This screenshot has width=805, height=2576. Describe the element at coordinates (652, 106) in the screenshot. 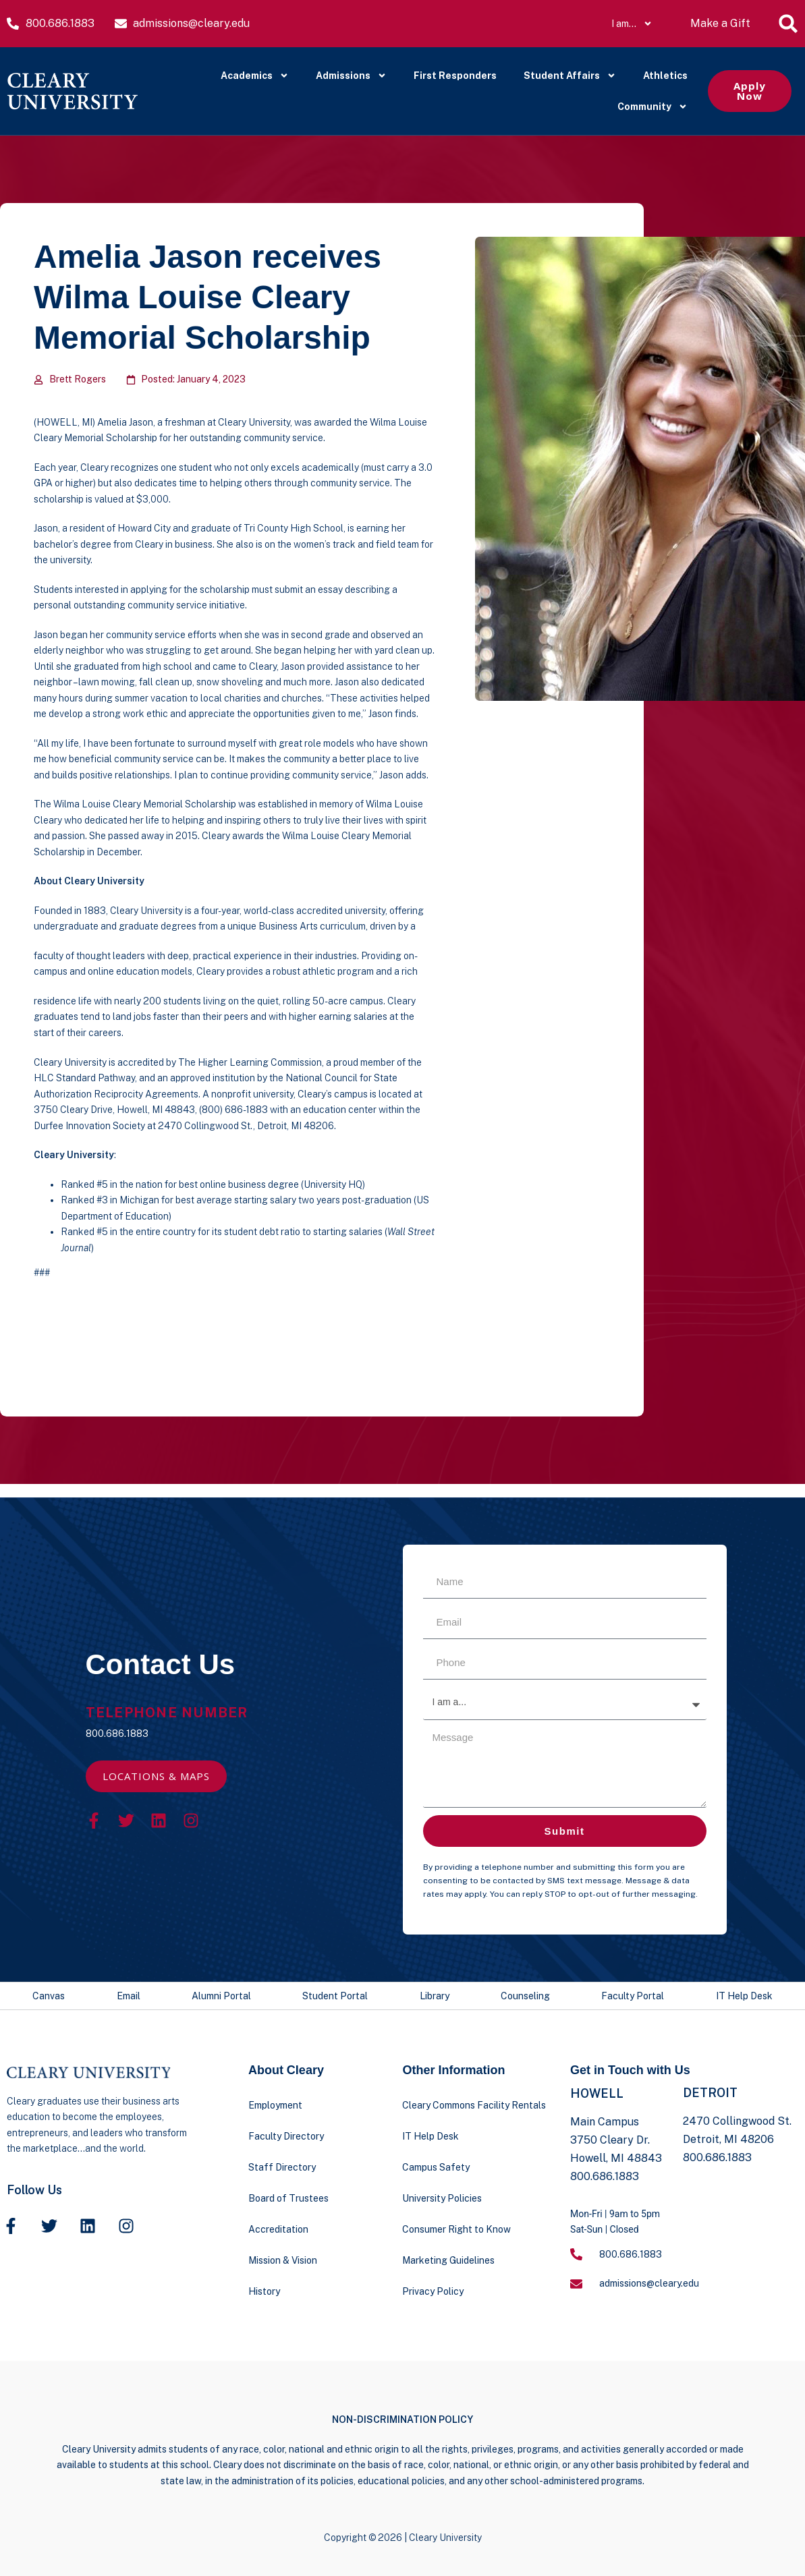

I see `Community` at that location.